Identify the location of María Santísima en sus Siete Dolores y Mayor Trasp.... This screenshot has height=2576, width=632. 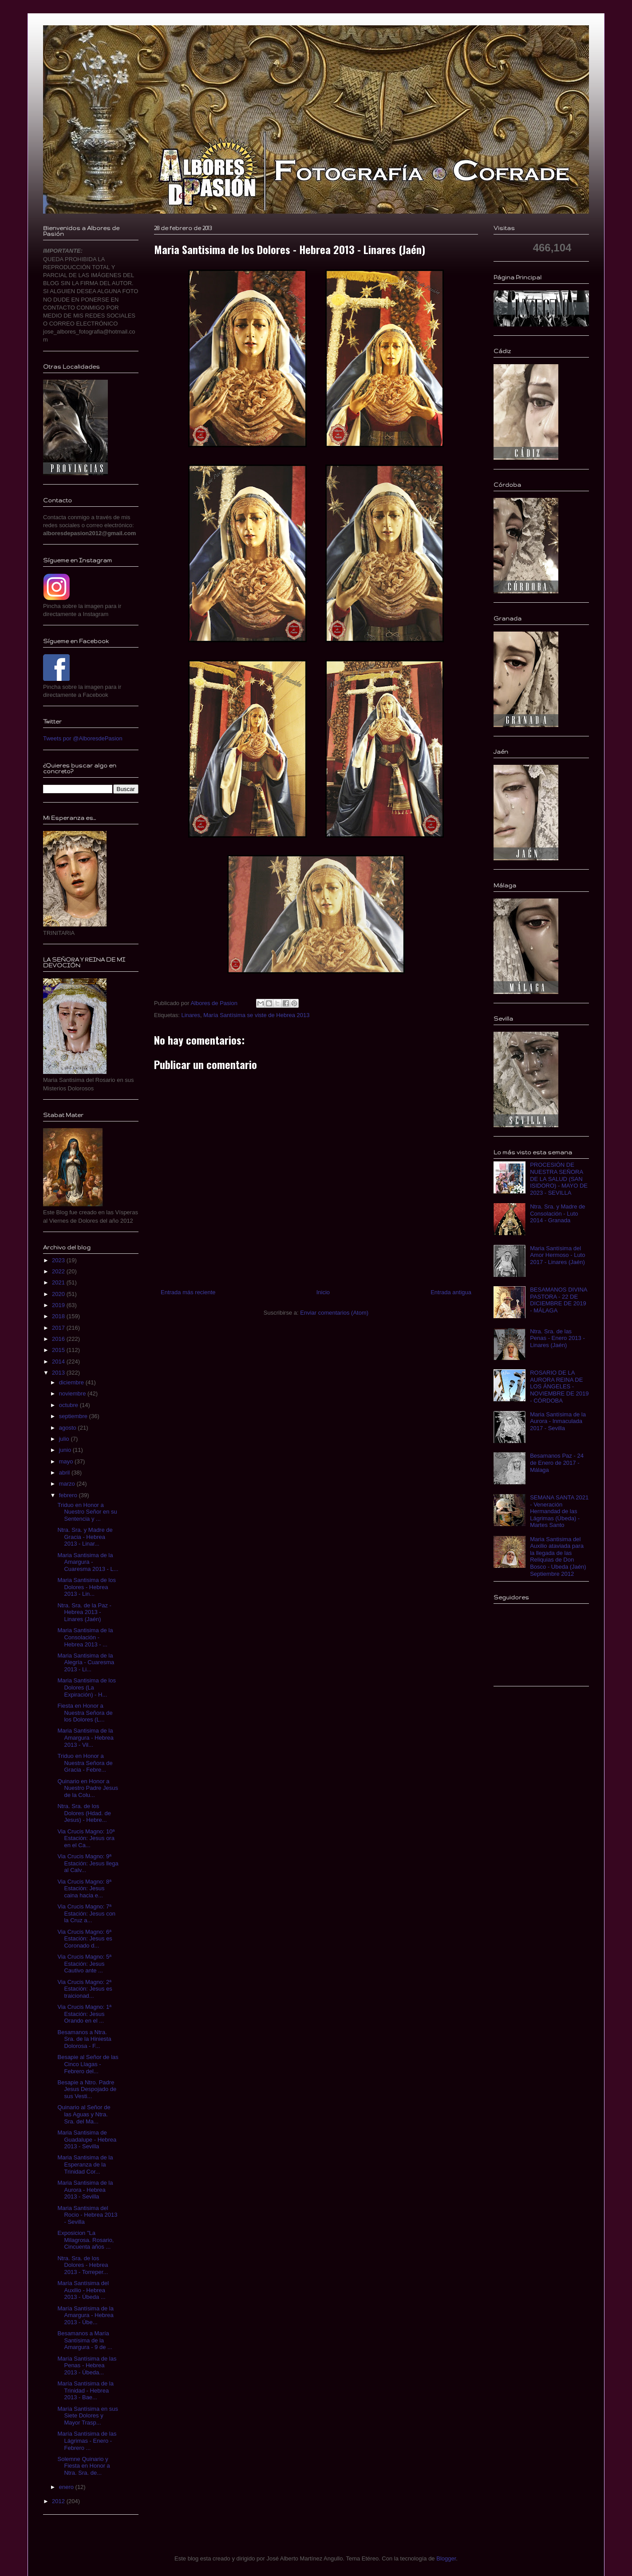
(87, 2415).